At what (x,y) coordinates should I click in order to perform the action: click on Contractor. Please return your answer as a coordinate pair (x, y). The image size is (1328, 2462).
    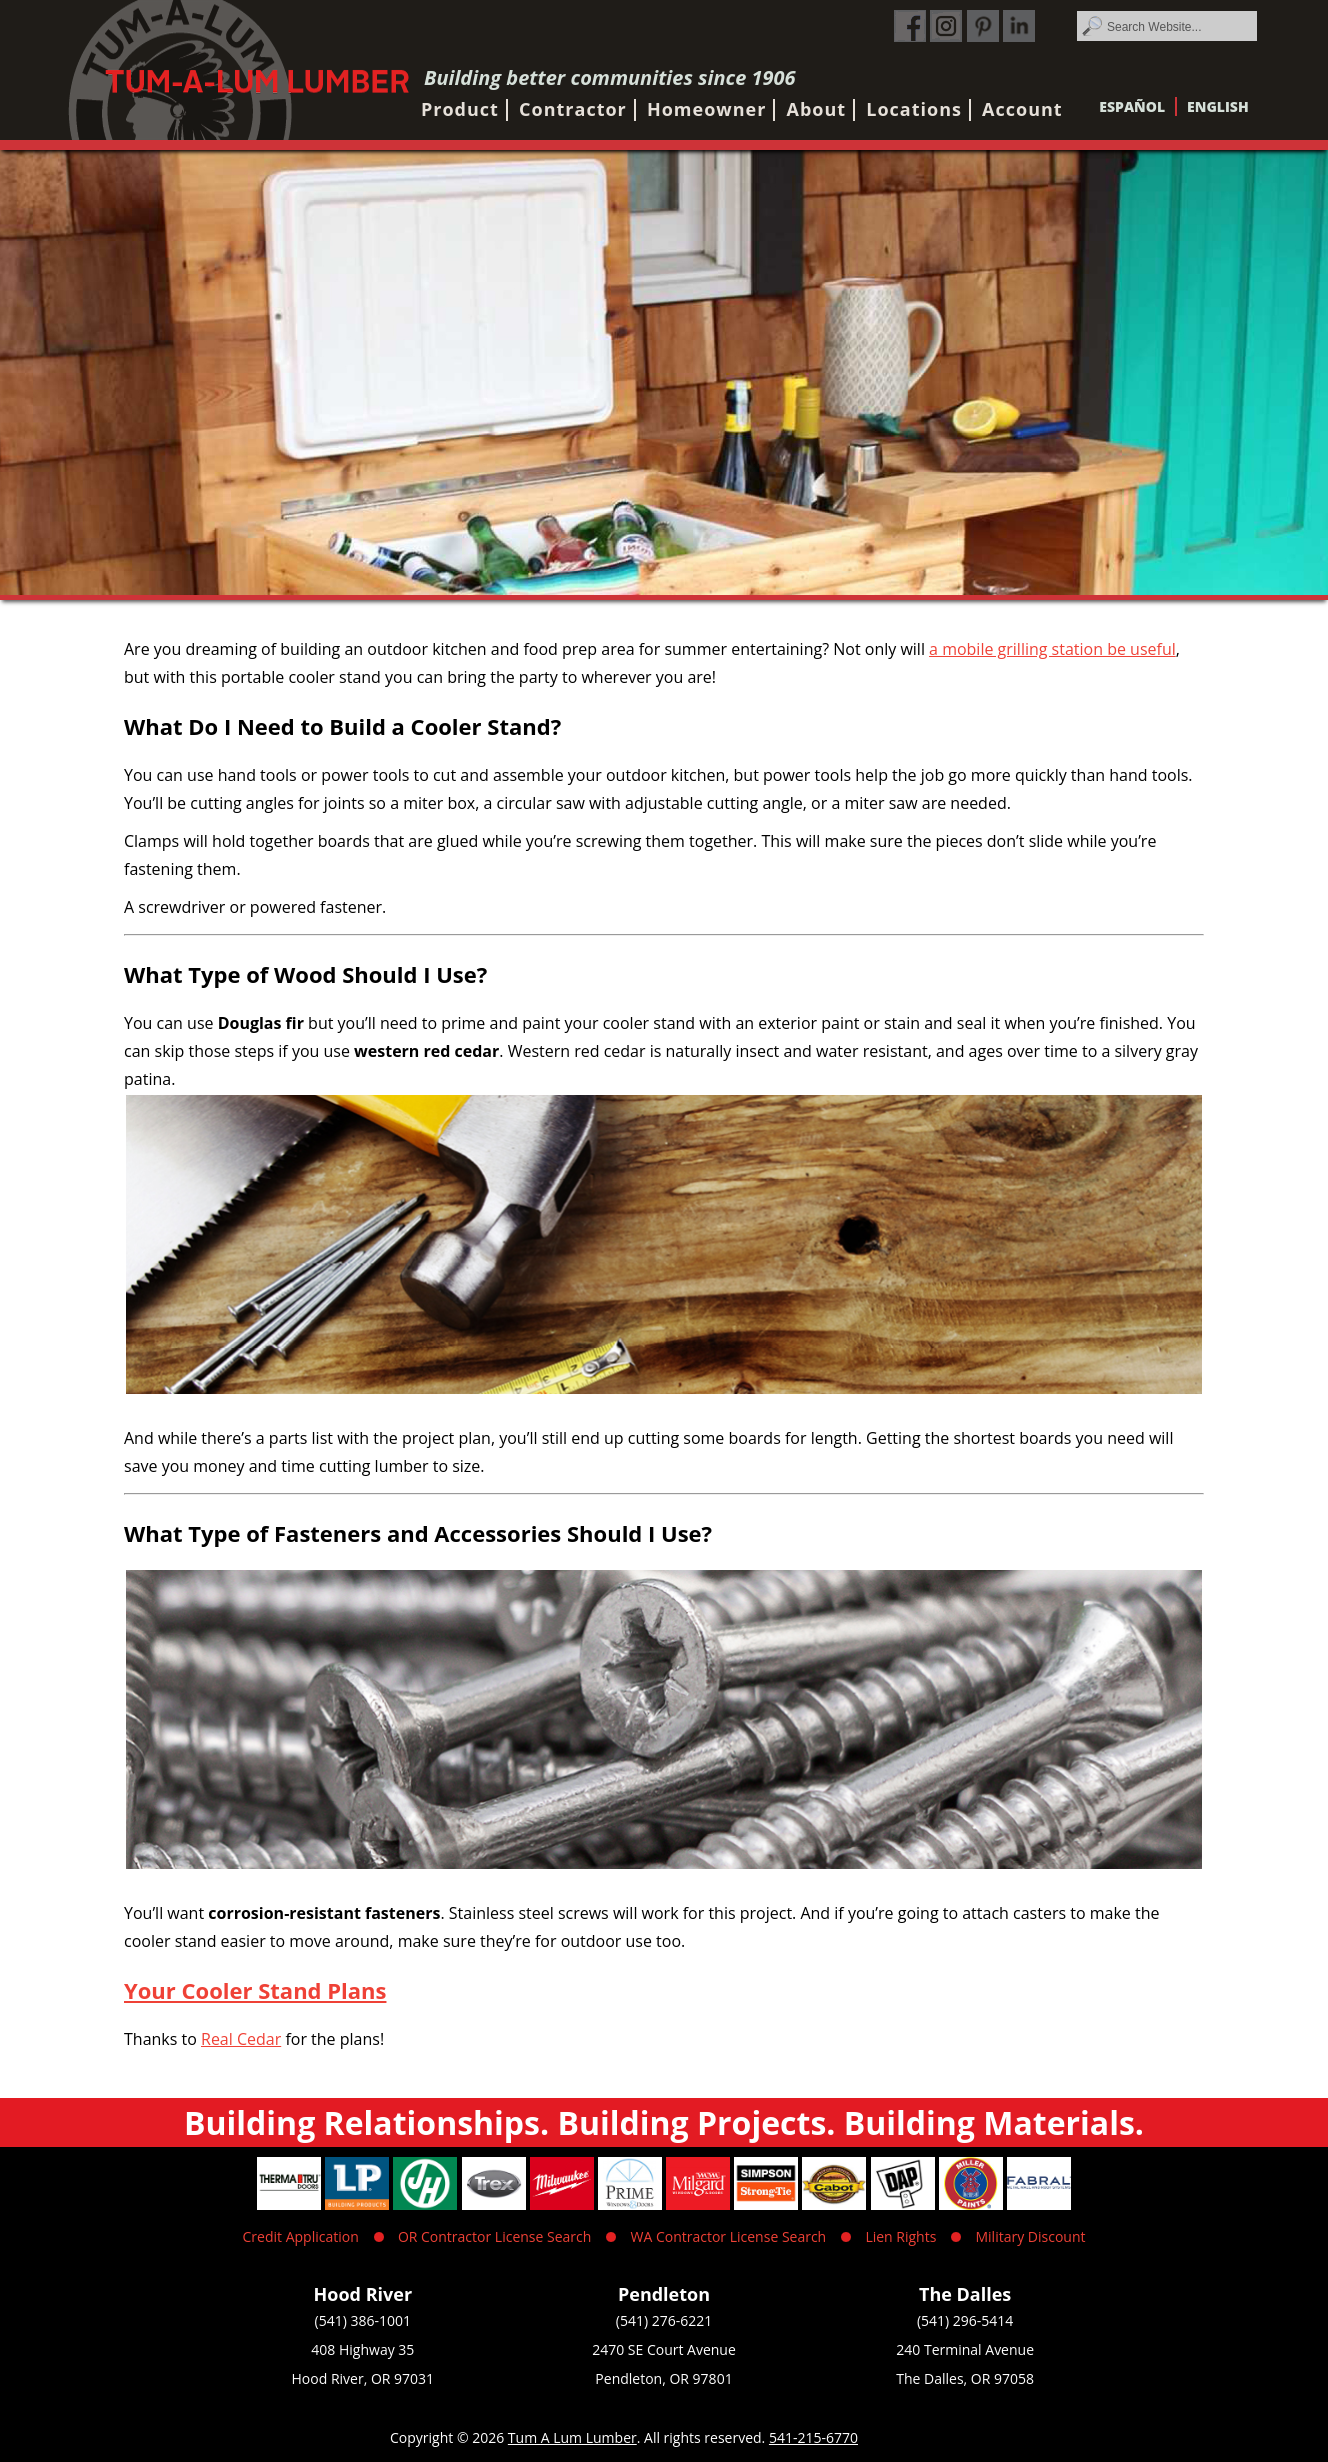
    Looking at the image, I should click on (573, 109).